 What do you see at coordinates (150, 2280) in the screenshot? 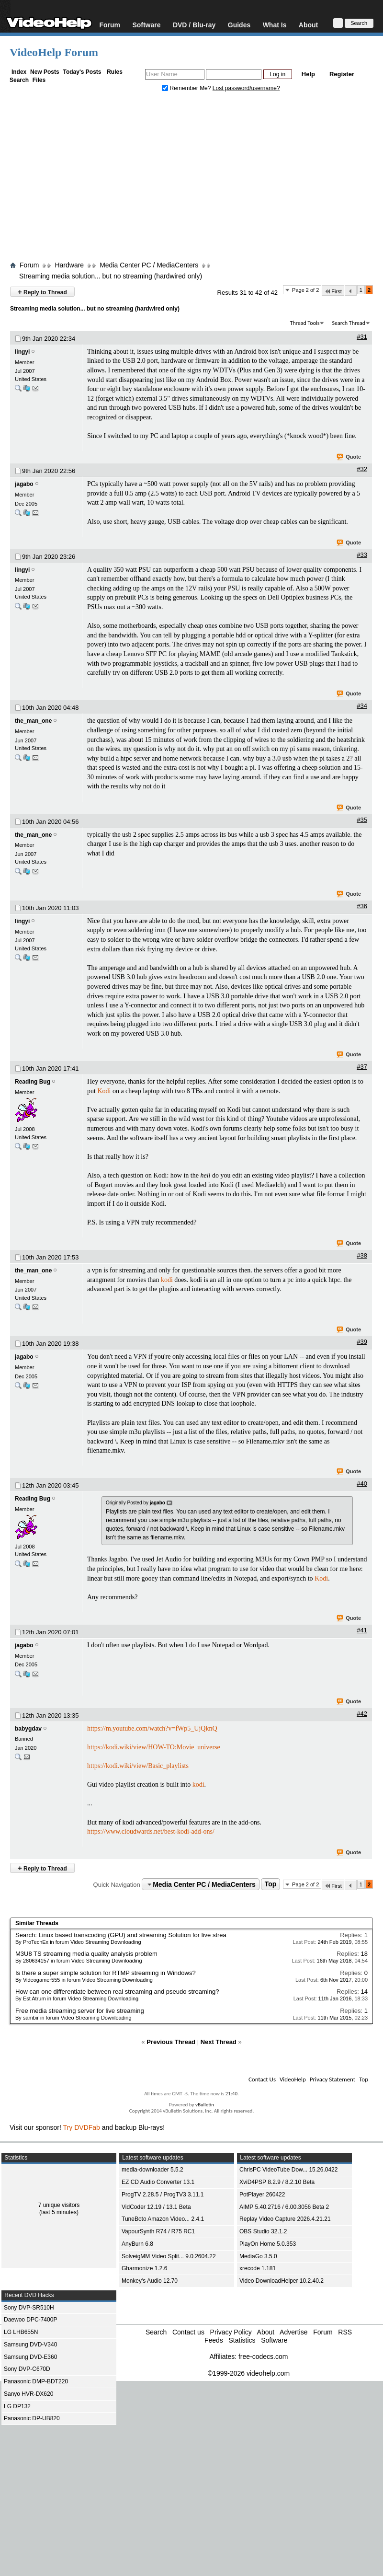
I see `Monkey's Audio 12.70` at bounding box center [150, 2280].